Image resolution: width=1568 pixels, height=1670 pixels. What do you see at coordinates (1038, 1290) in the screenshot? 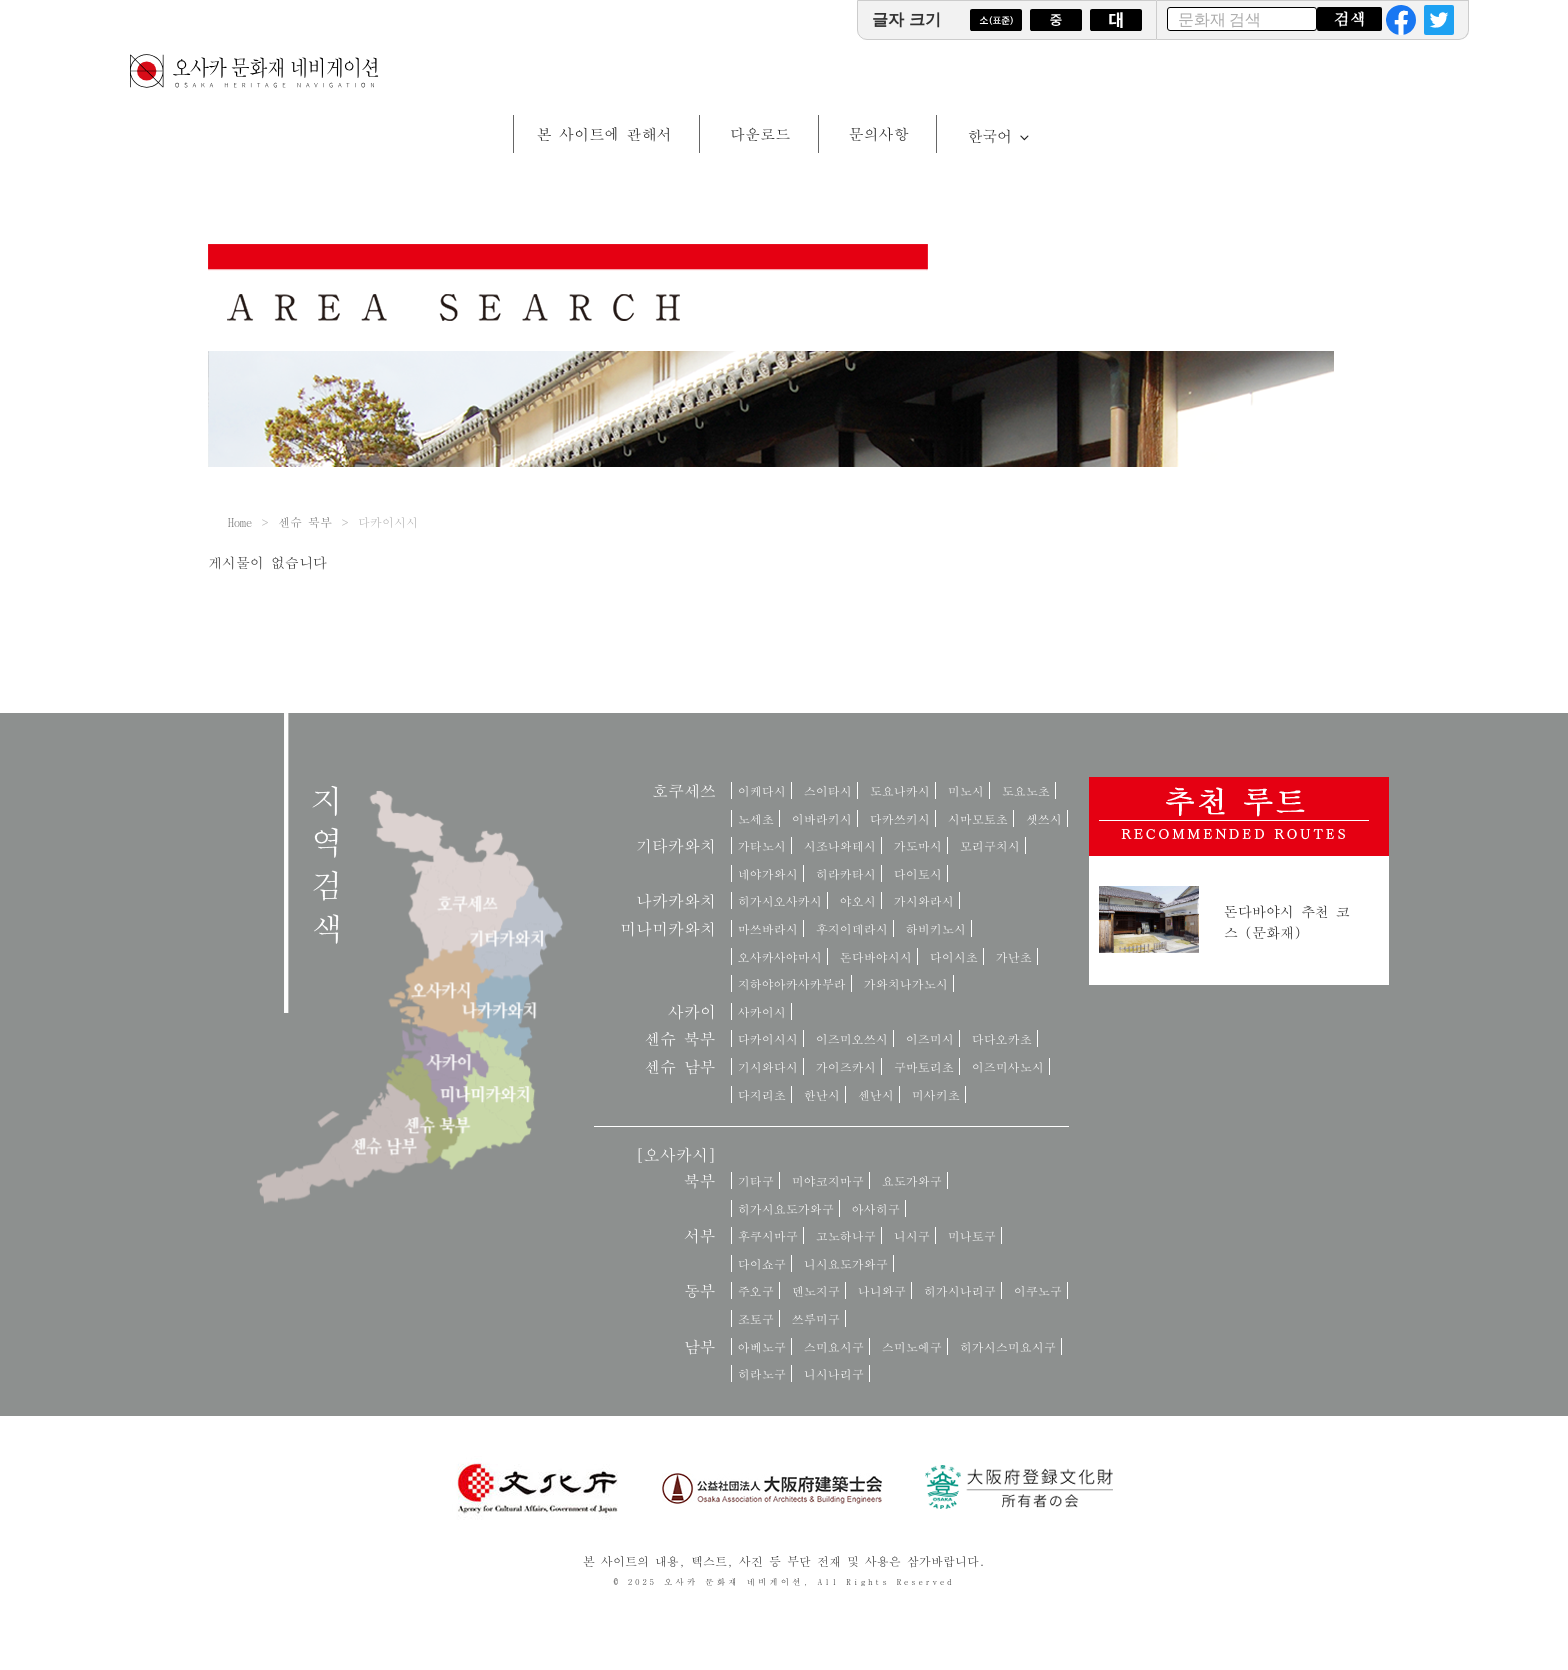
I see `이쿠노구` at bounding box center [1038, 1290].